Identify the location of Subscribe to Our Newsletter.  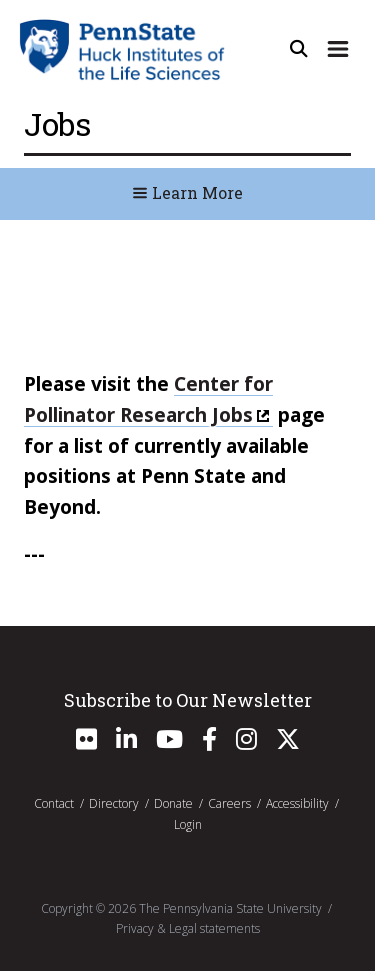
(188, 700).